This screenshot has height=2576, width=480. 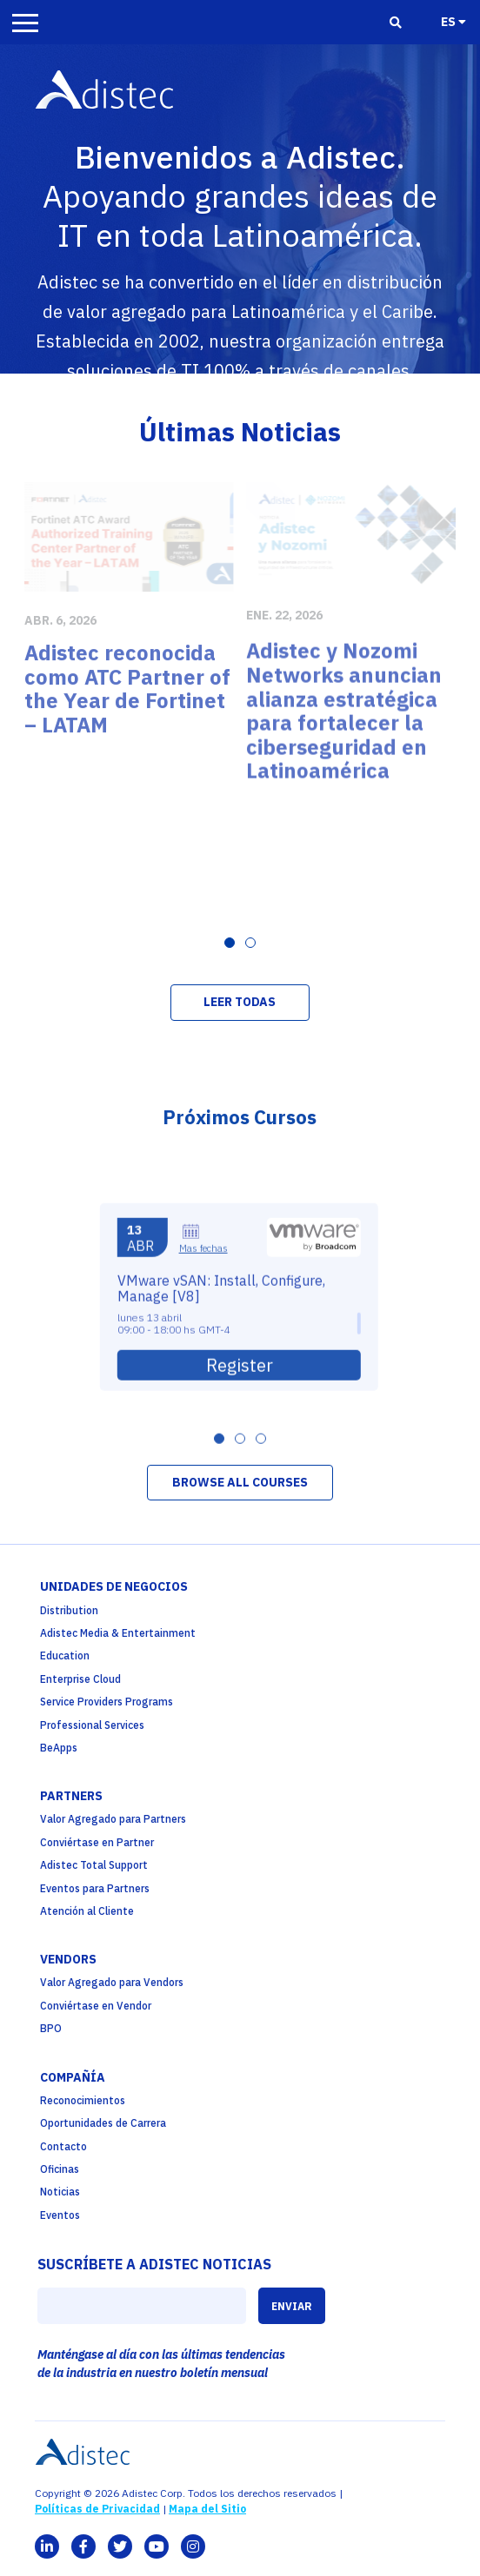 I want to click on Compañía, so click(x=72, y=2077).